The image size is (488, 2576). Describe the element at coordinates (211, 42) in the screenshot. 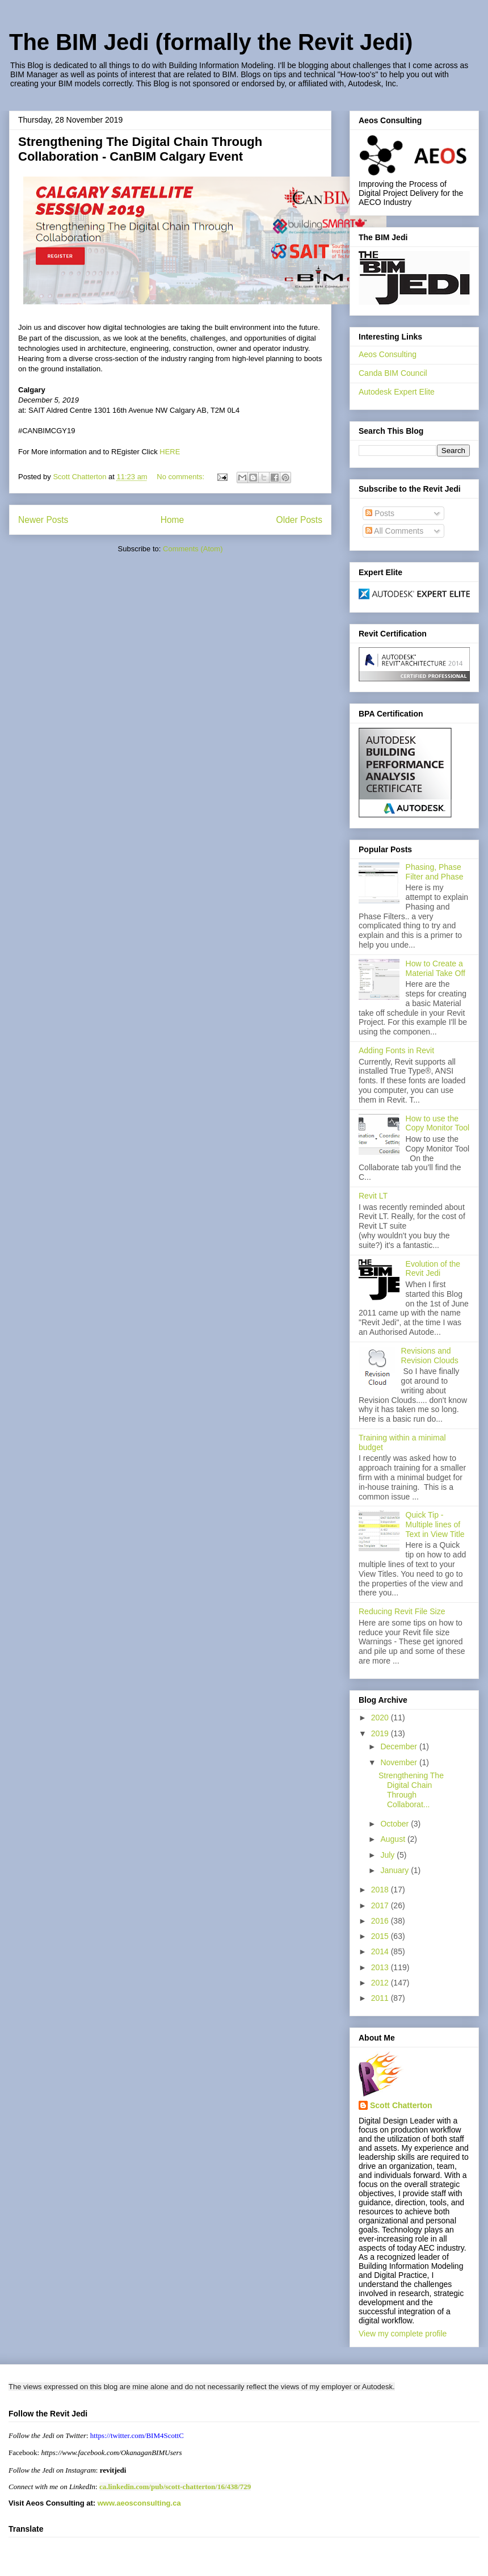

I see `The BIM Jedi (formally the Revit Jedi)` at that location.